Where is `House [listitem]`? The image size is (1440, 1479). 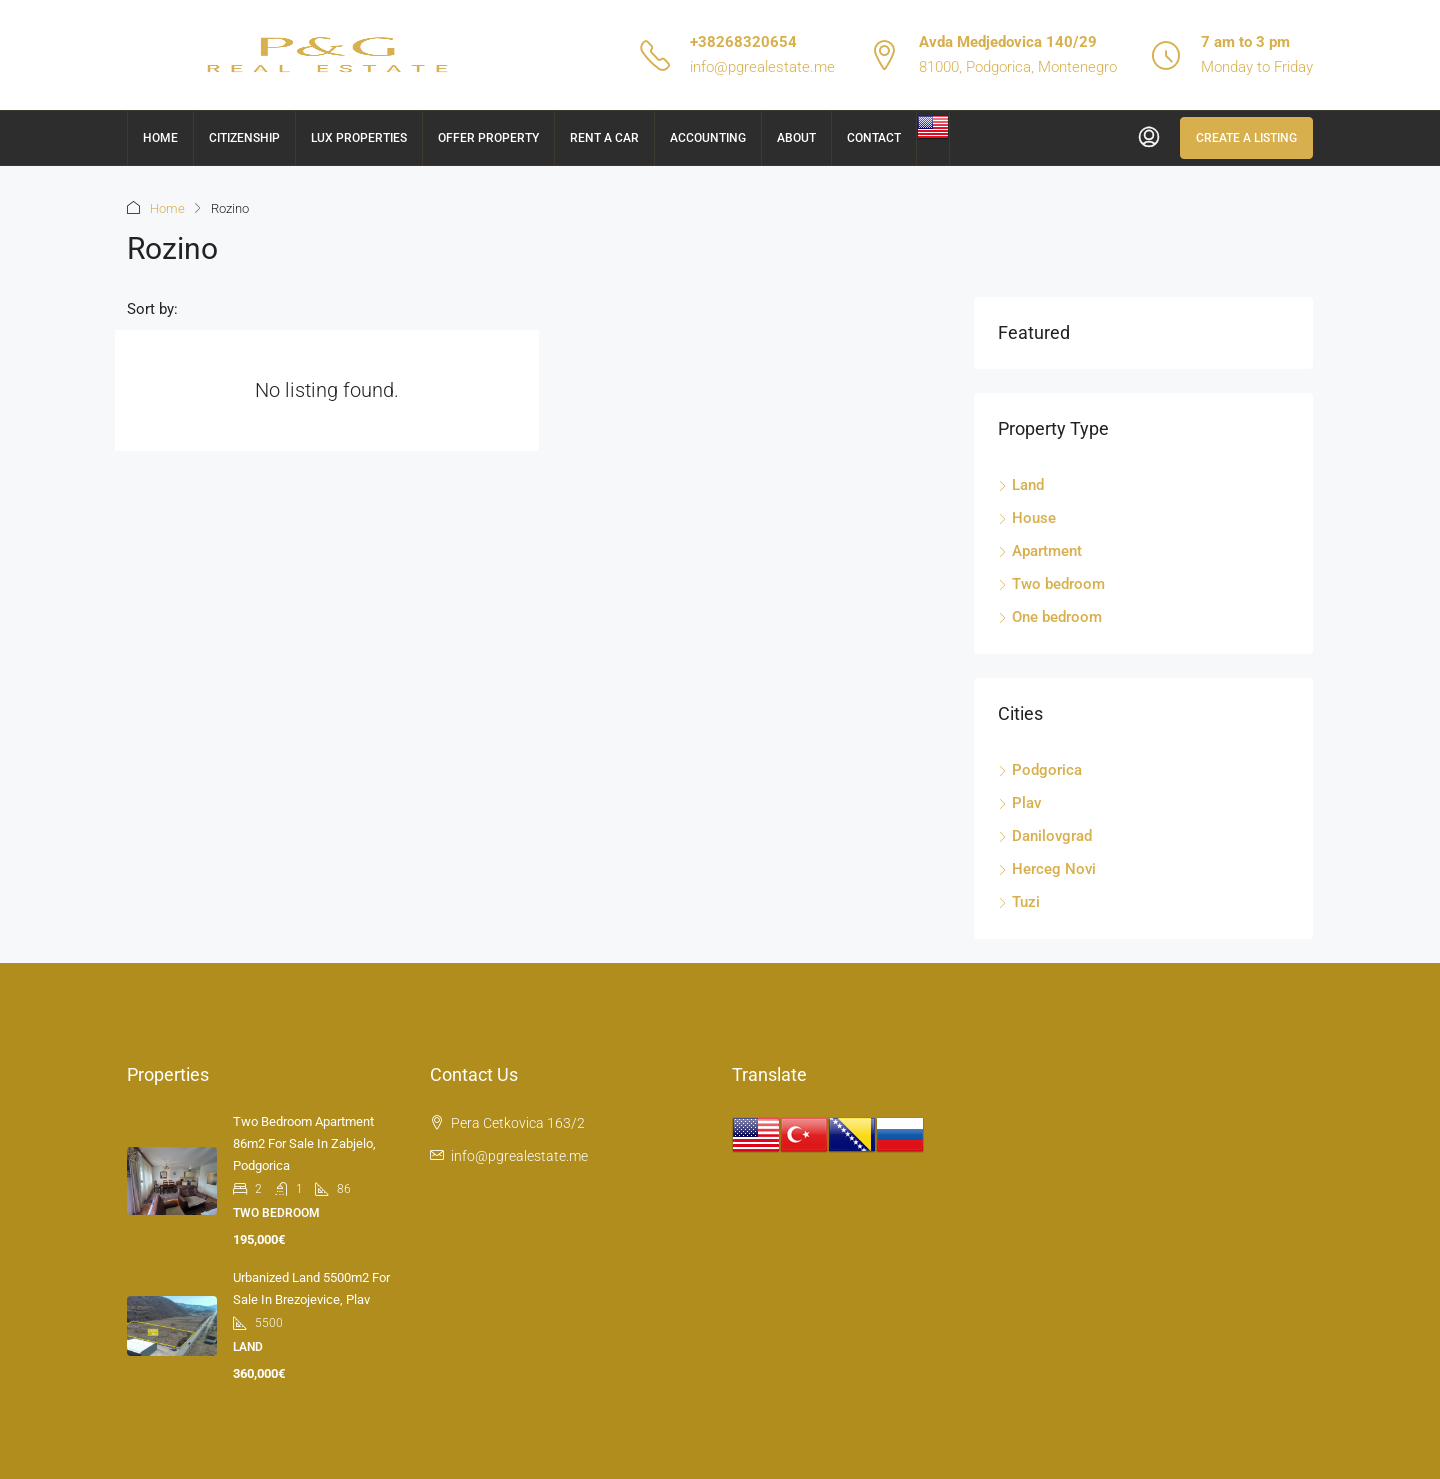
House [listitem] is located at coordinates (1027, 518).